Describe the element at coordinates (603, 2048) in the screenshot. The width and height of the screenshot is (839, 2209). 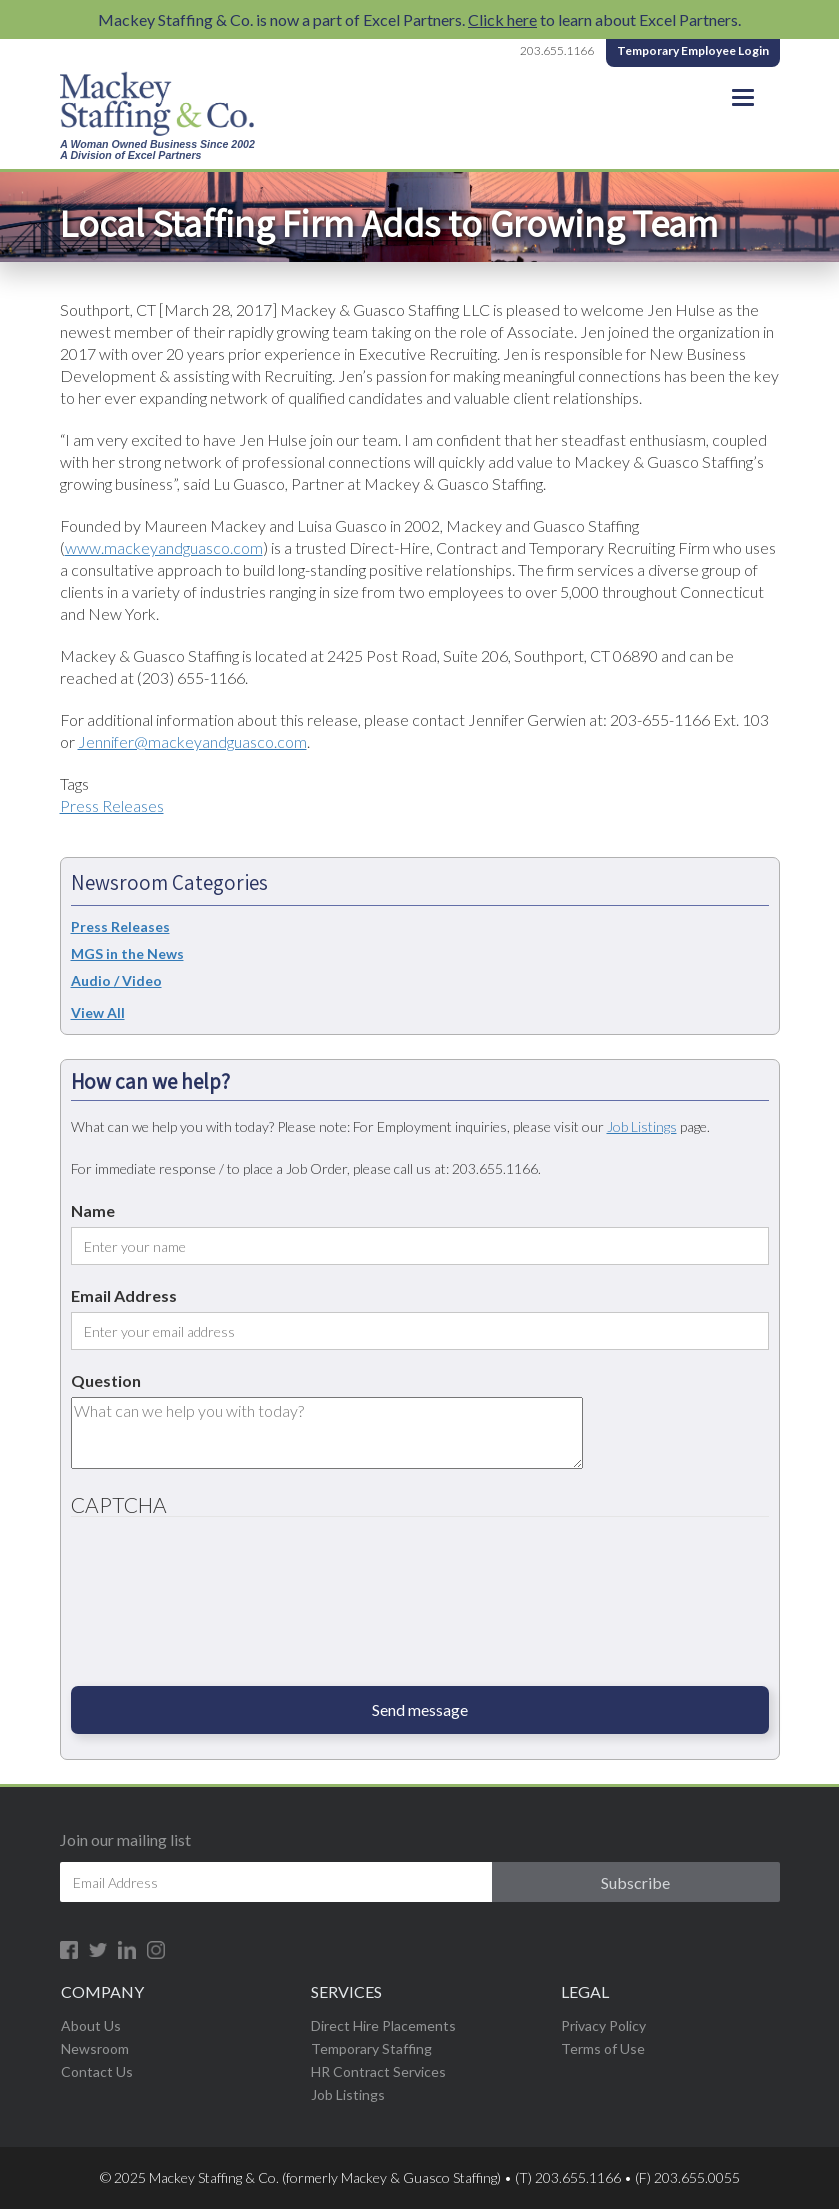
I see `Terms of Use` at that location.